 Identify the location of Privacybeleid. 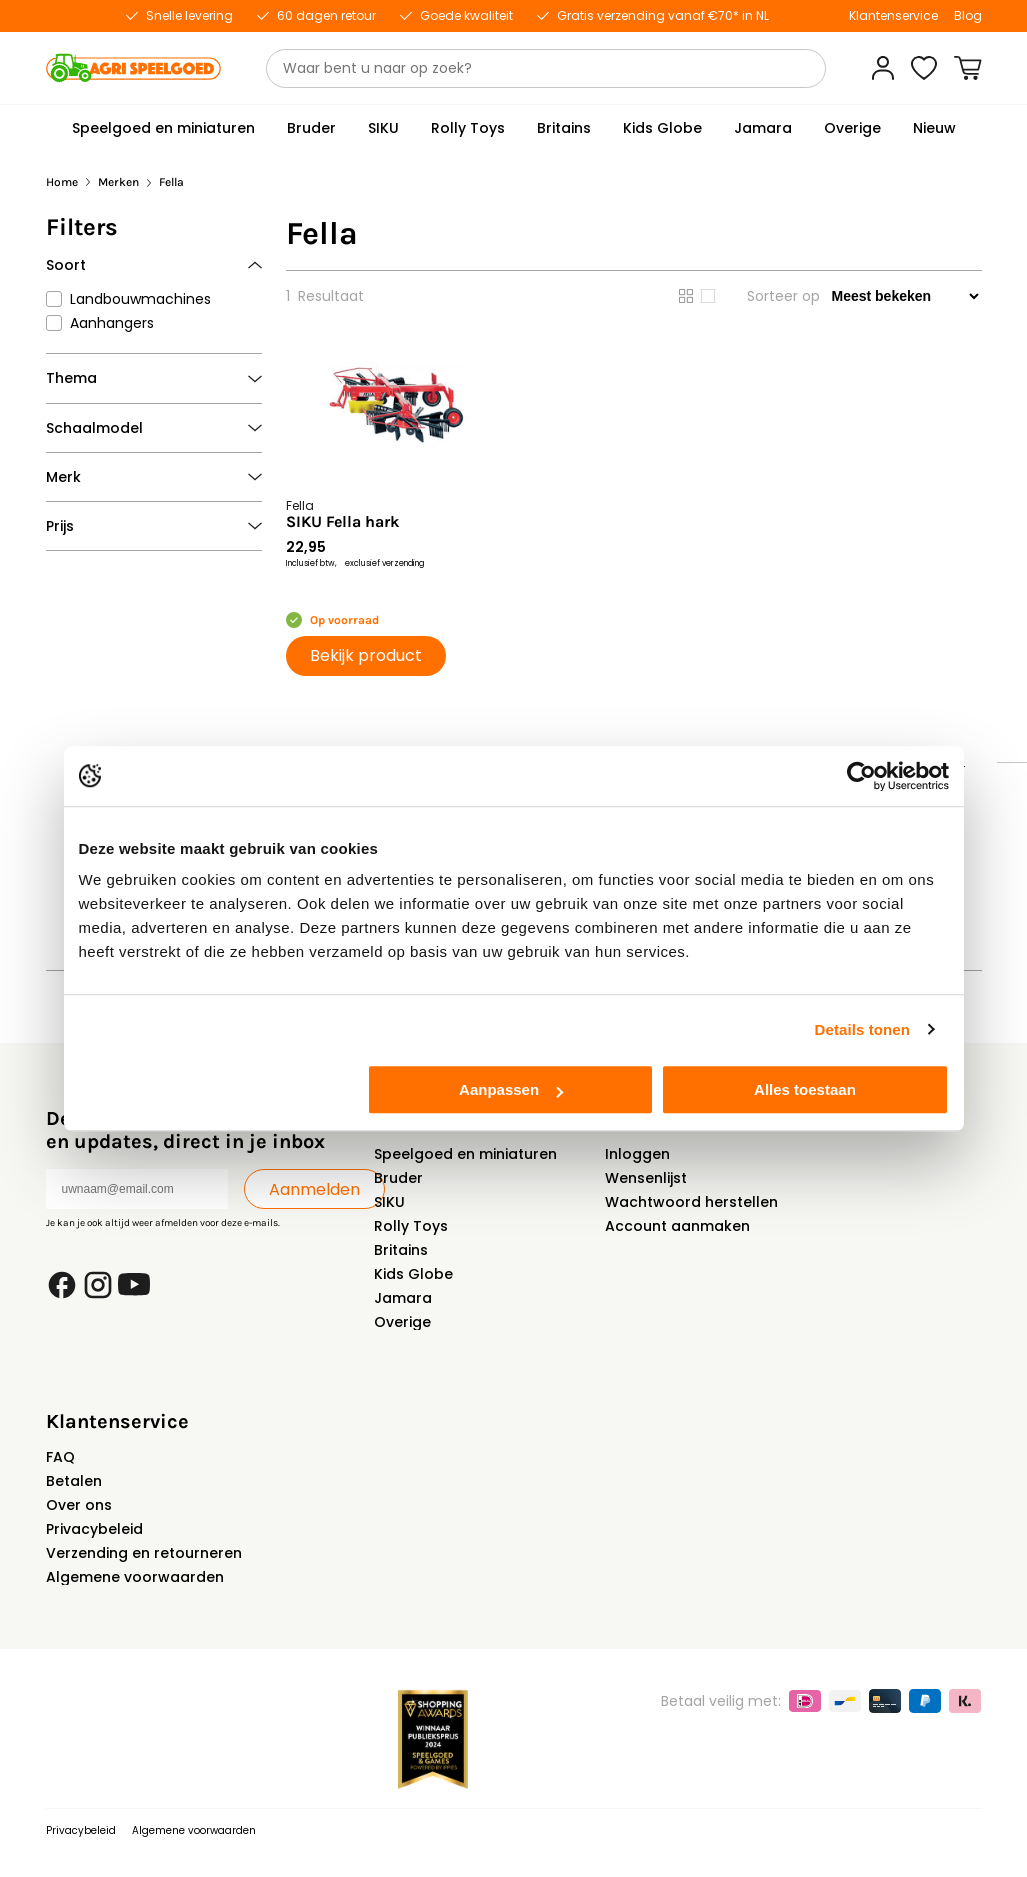
(94, 1529).